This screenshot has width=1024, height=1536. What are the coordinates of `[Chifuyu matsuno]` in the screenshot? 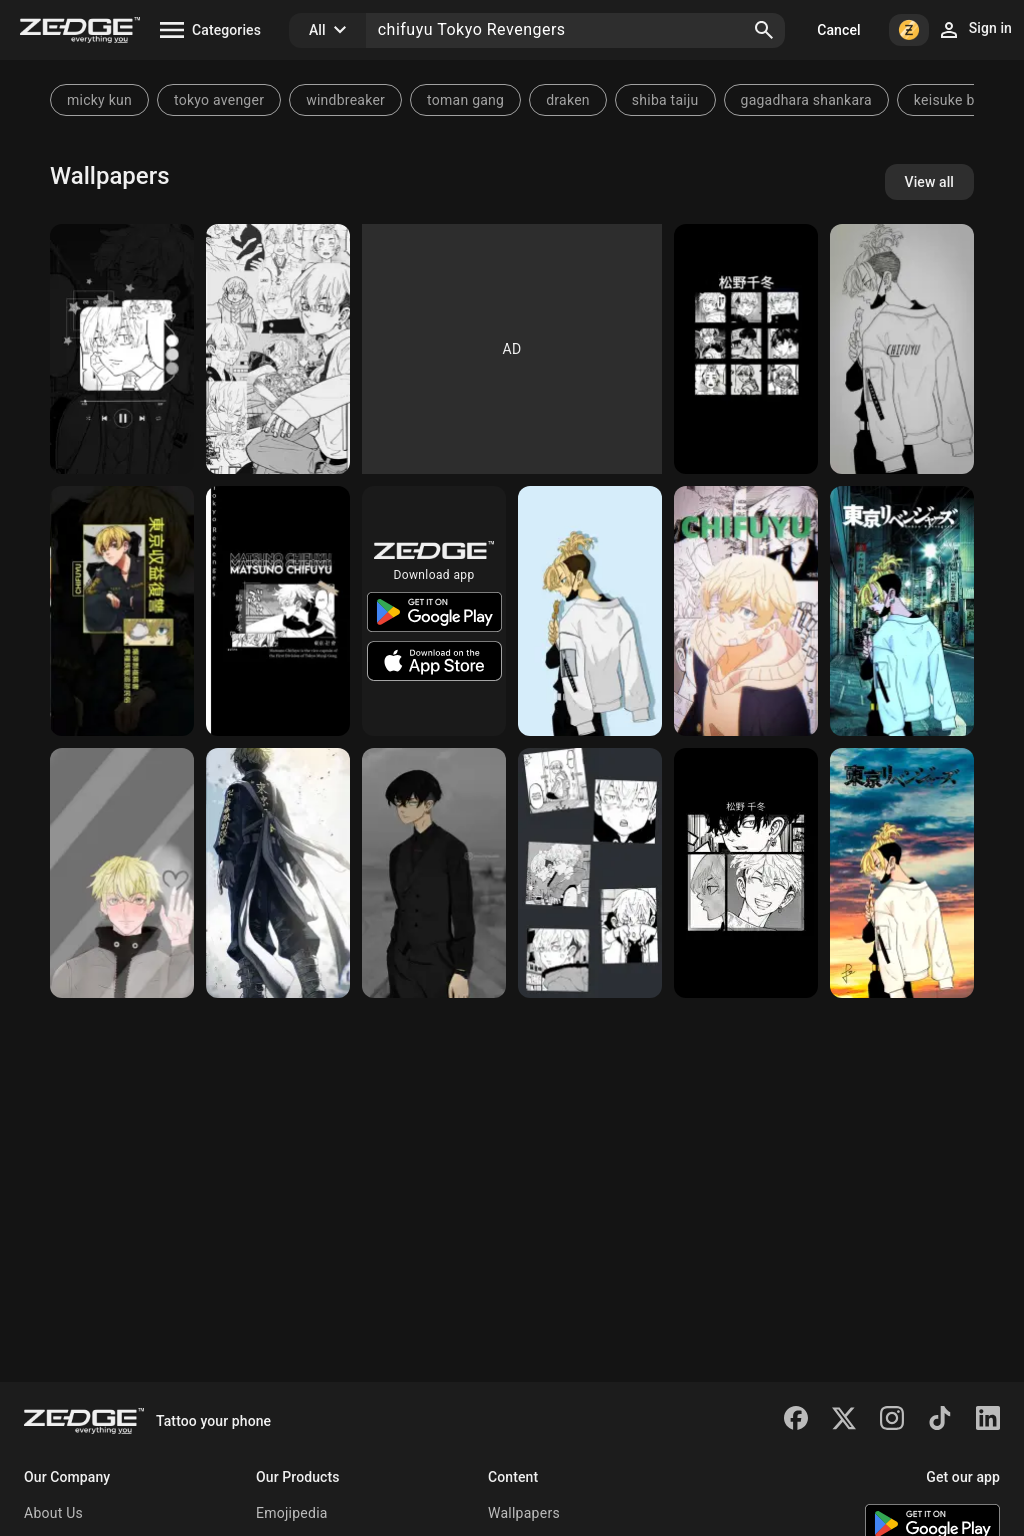 It's located at (902, 873).